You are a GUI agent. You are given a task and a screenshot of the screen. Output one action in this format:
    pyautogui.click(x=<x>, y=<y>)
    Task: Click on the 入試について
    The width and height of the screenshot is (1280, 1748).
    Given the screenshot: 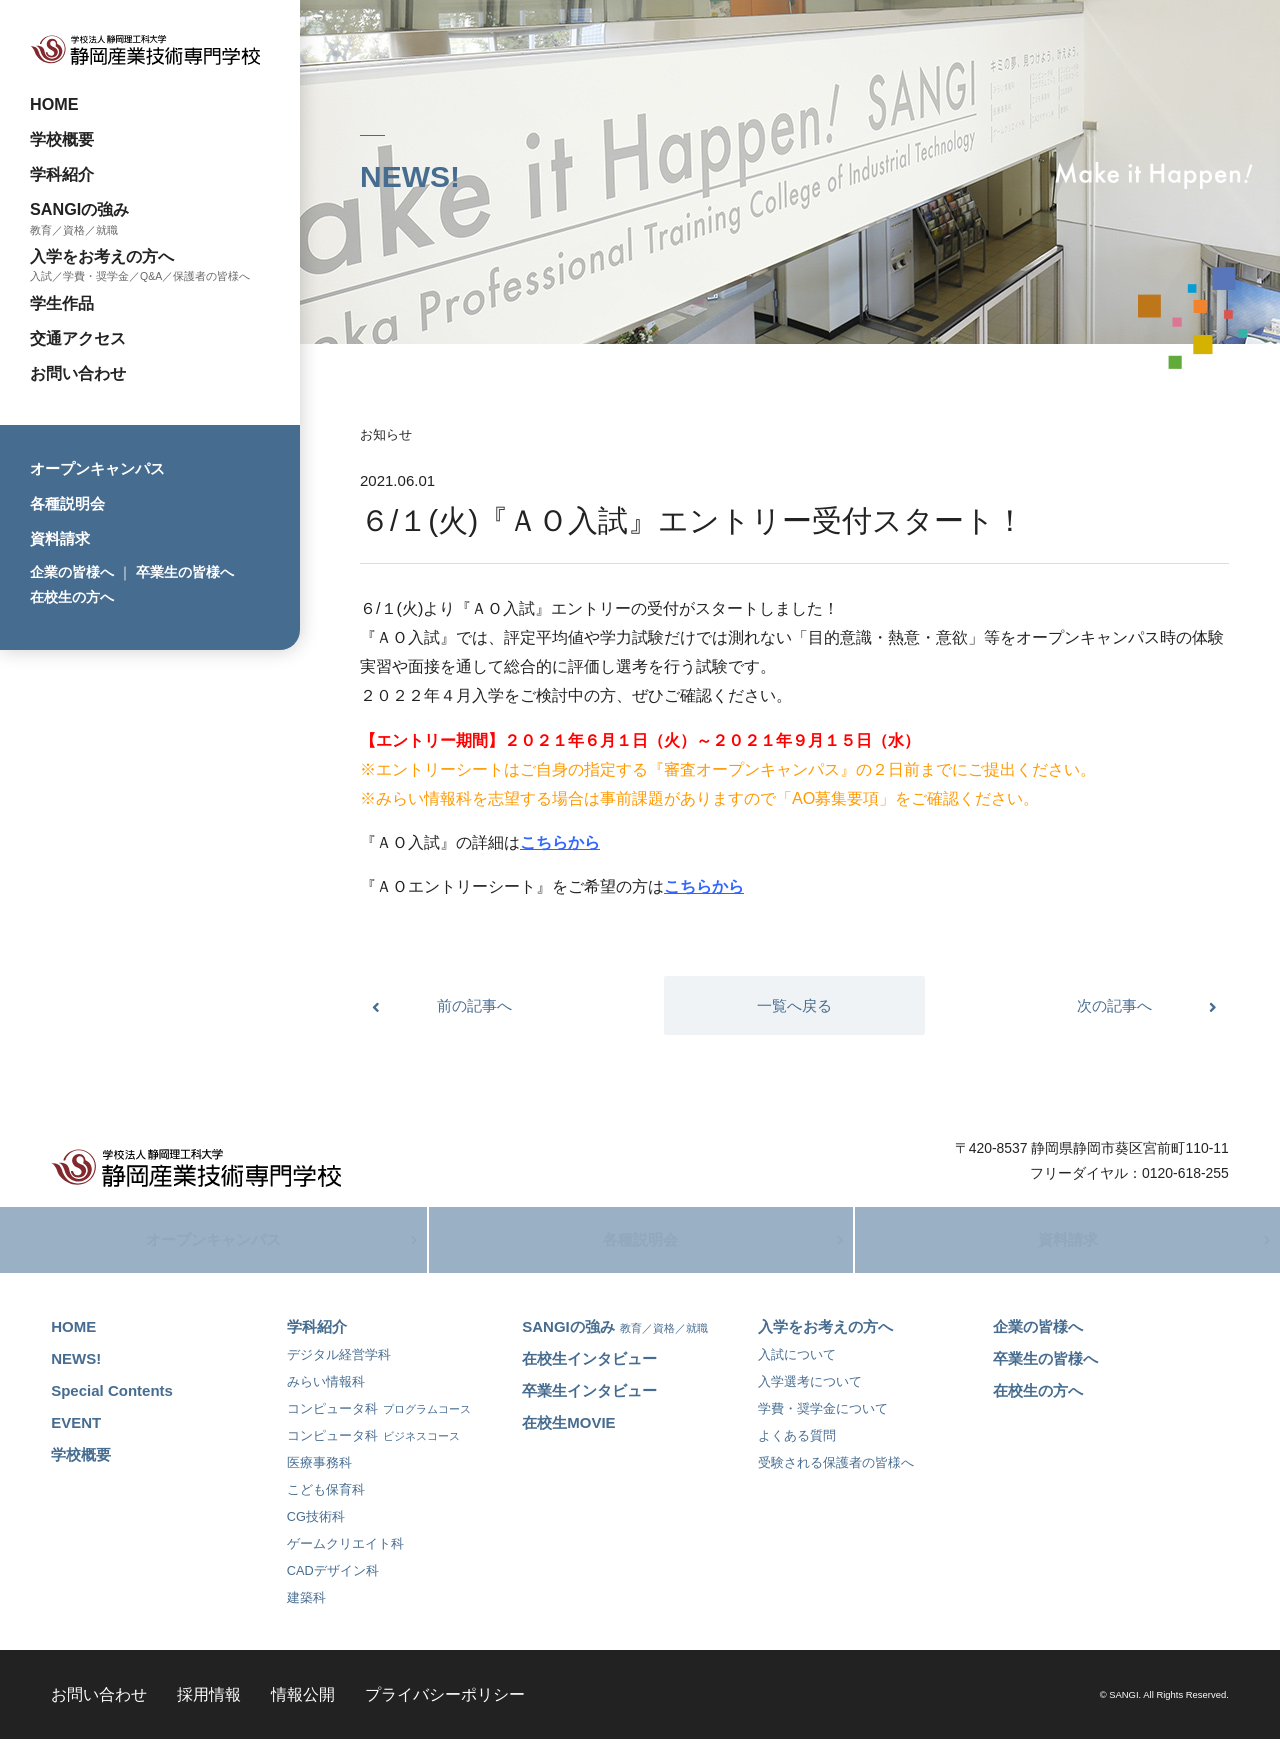 What is the action you would take?
    pyautogui.click(x=797, y=1363)
    